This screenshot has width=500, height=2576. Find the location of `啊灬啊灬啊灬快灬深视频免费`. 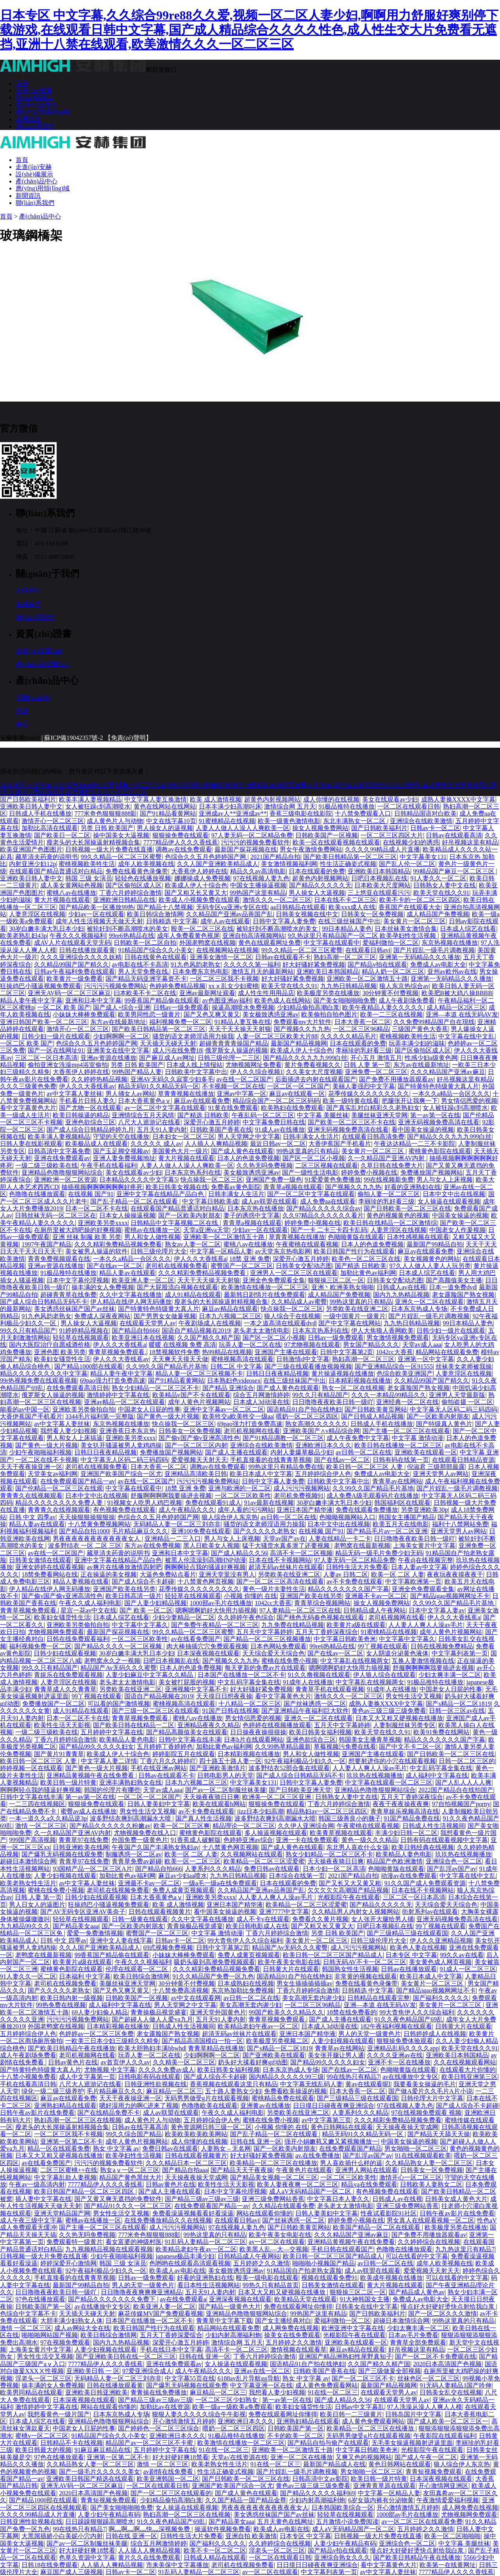

啊灬啊灬啊灬快灬深视频免费 is located at coordinates (150, 2529).